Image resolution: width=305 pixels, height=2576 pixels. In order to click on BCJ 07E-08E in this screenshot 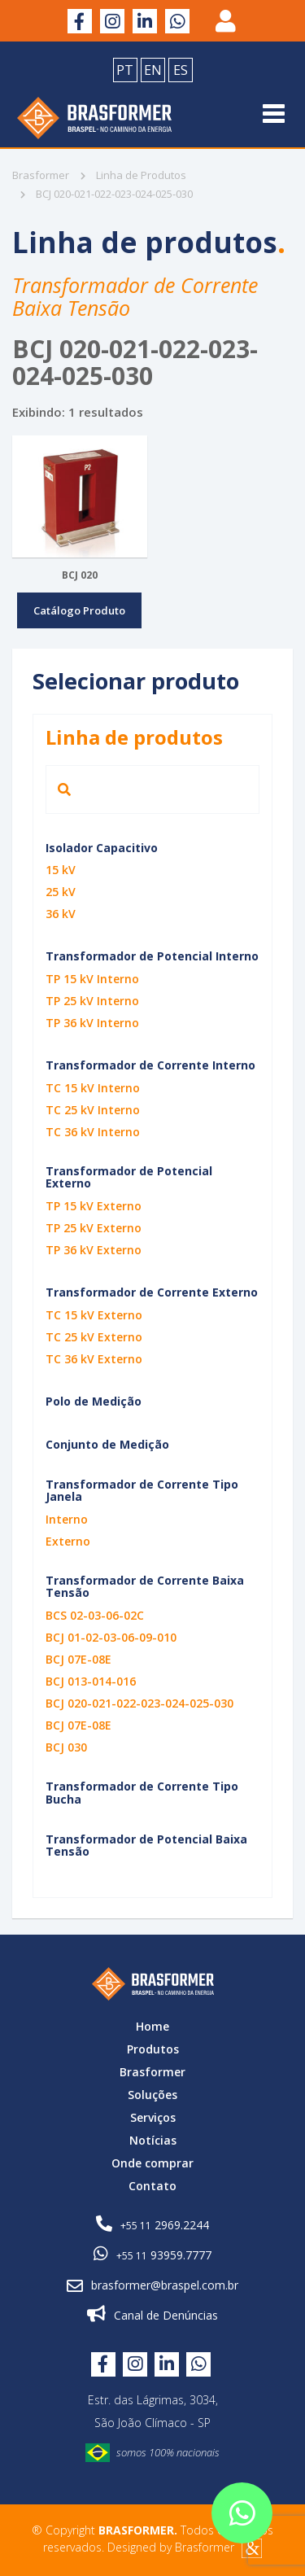, I will do `click(78, 1659)`.